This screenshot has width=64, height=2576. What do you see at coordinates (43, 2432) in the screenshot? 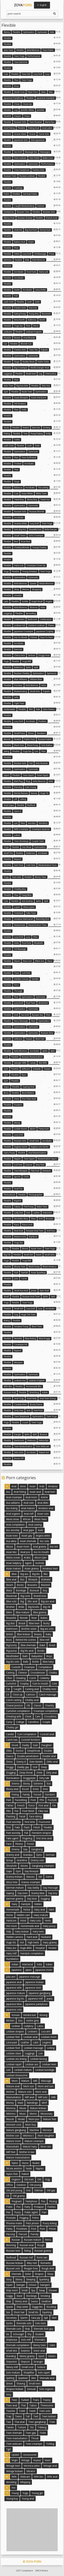
I see `Tickle` at bounding box center [43, 2432].